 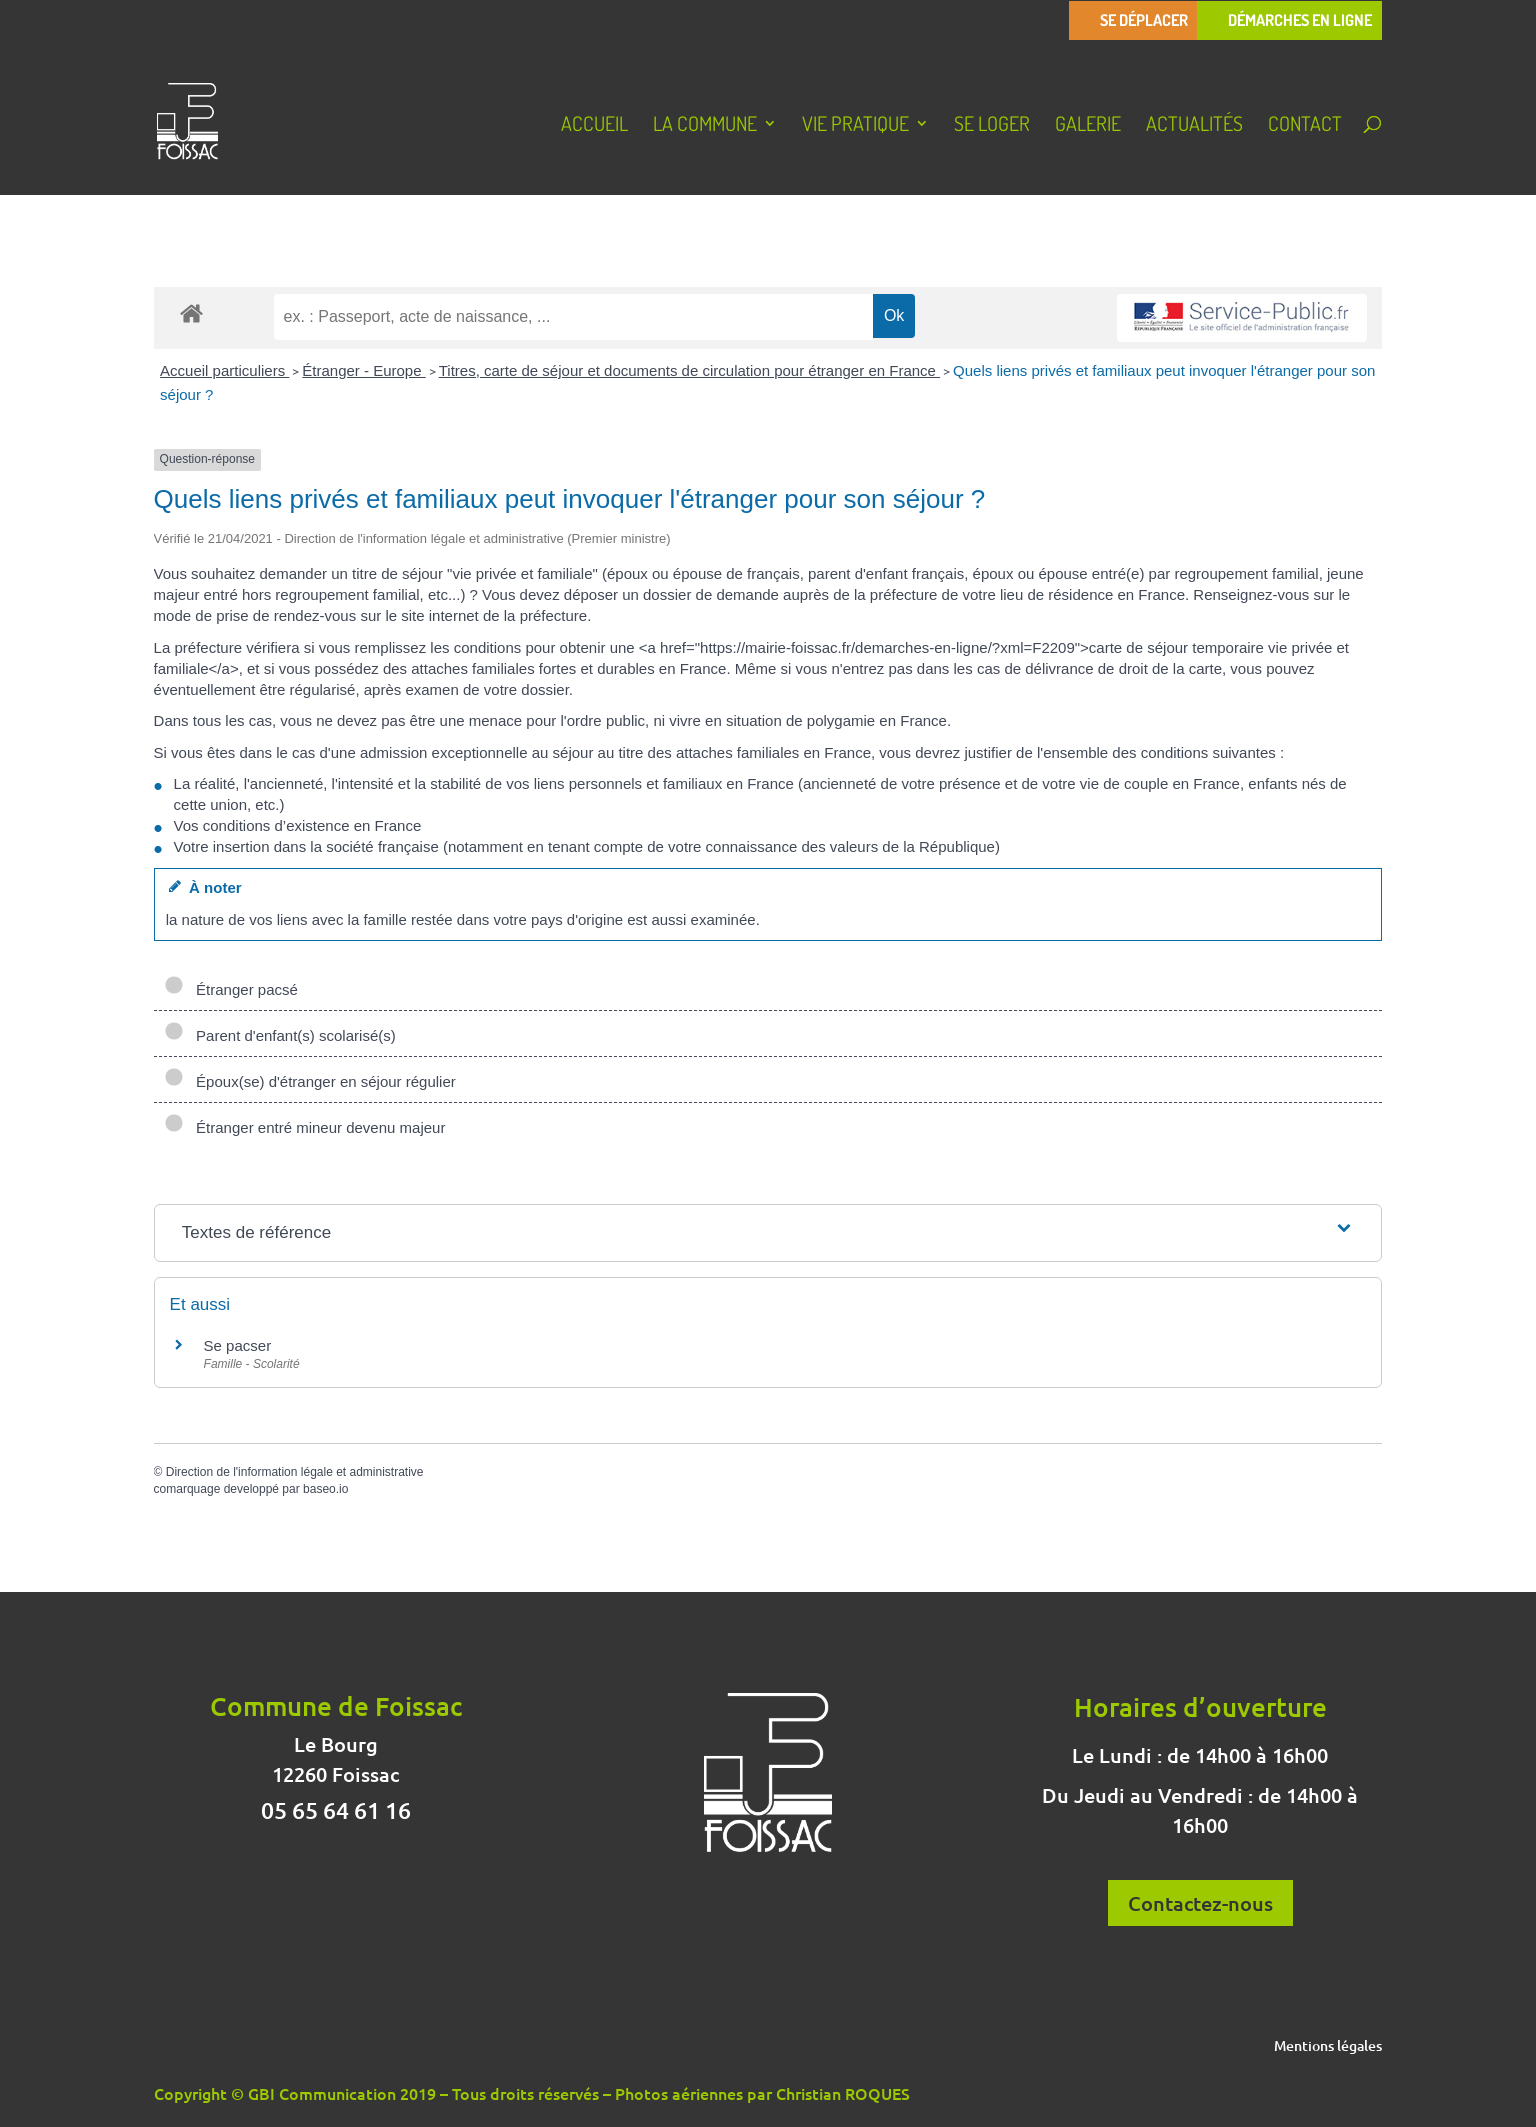 I want to click on Époux(se) d'étranger en séjour régulier, so click(x=310, y=1081).